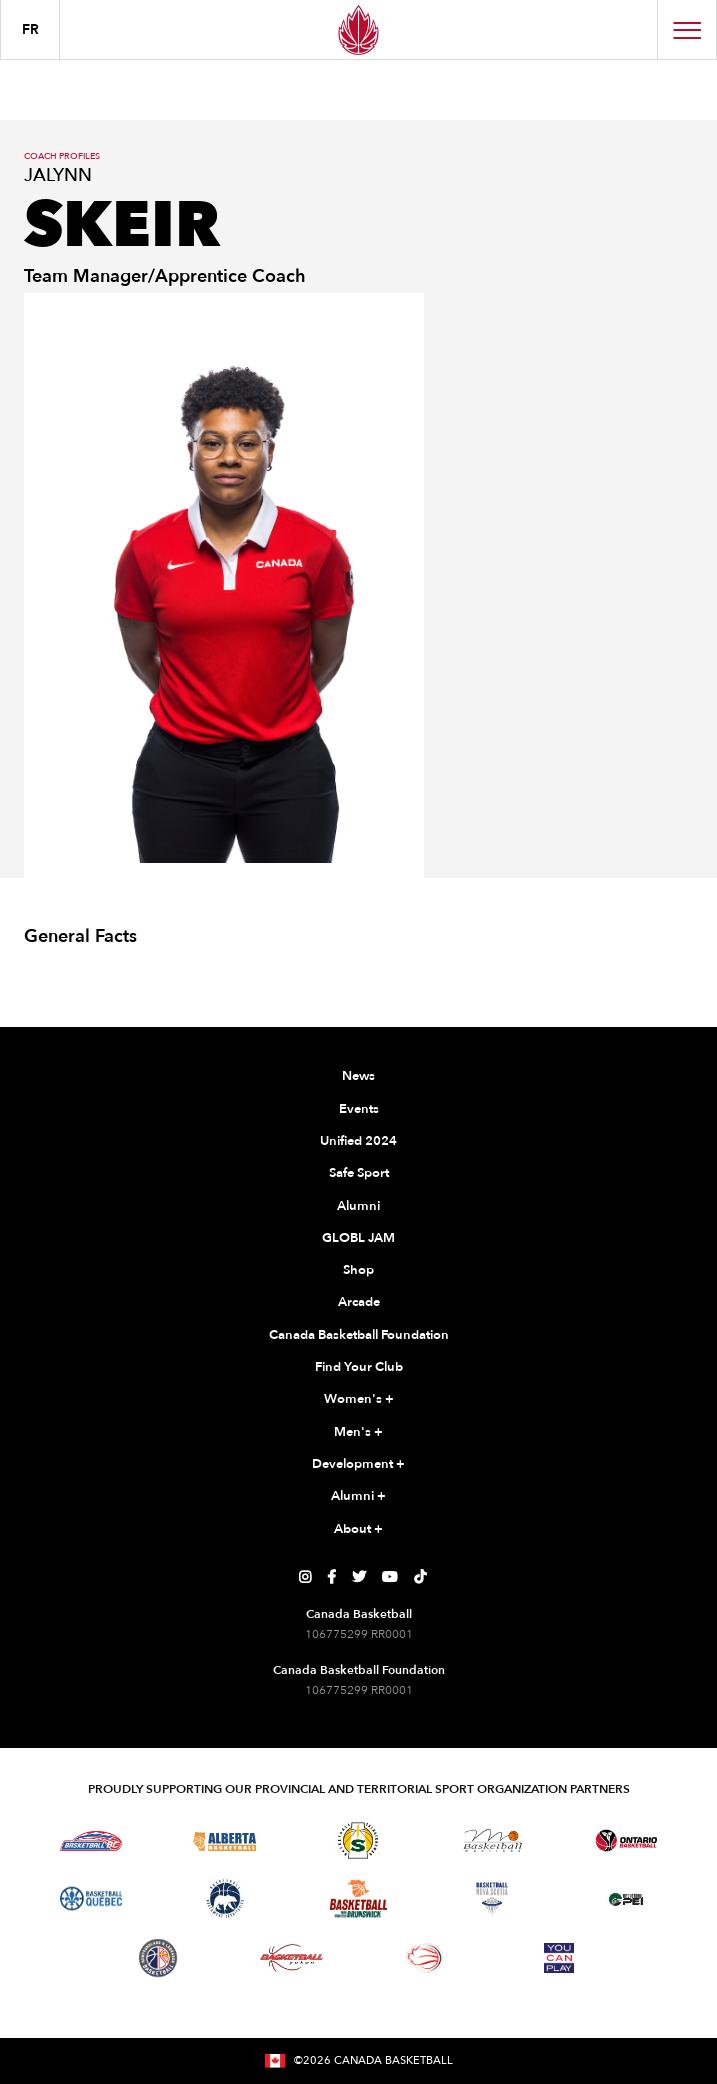 The height and width of the screenshot is (2084, 717). Describe the element at coordinates (359, 1173) in the screenshot. I see `Safe Sport` at that location.